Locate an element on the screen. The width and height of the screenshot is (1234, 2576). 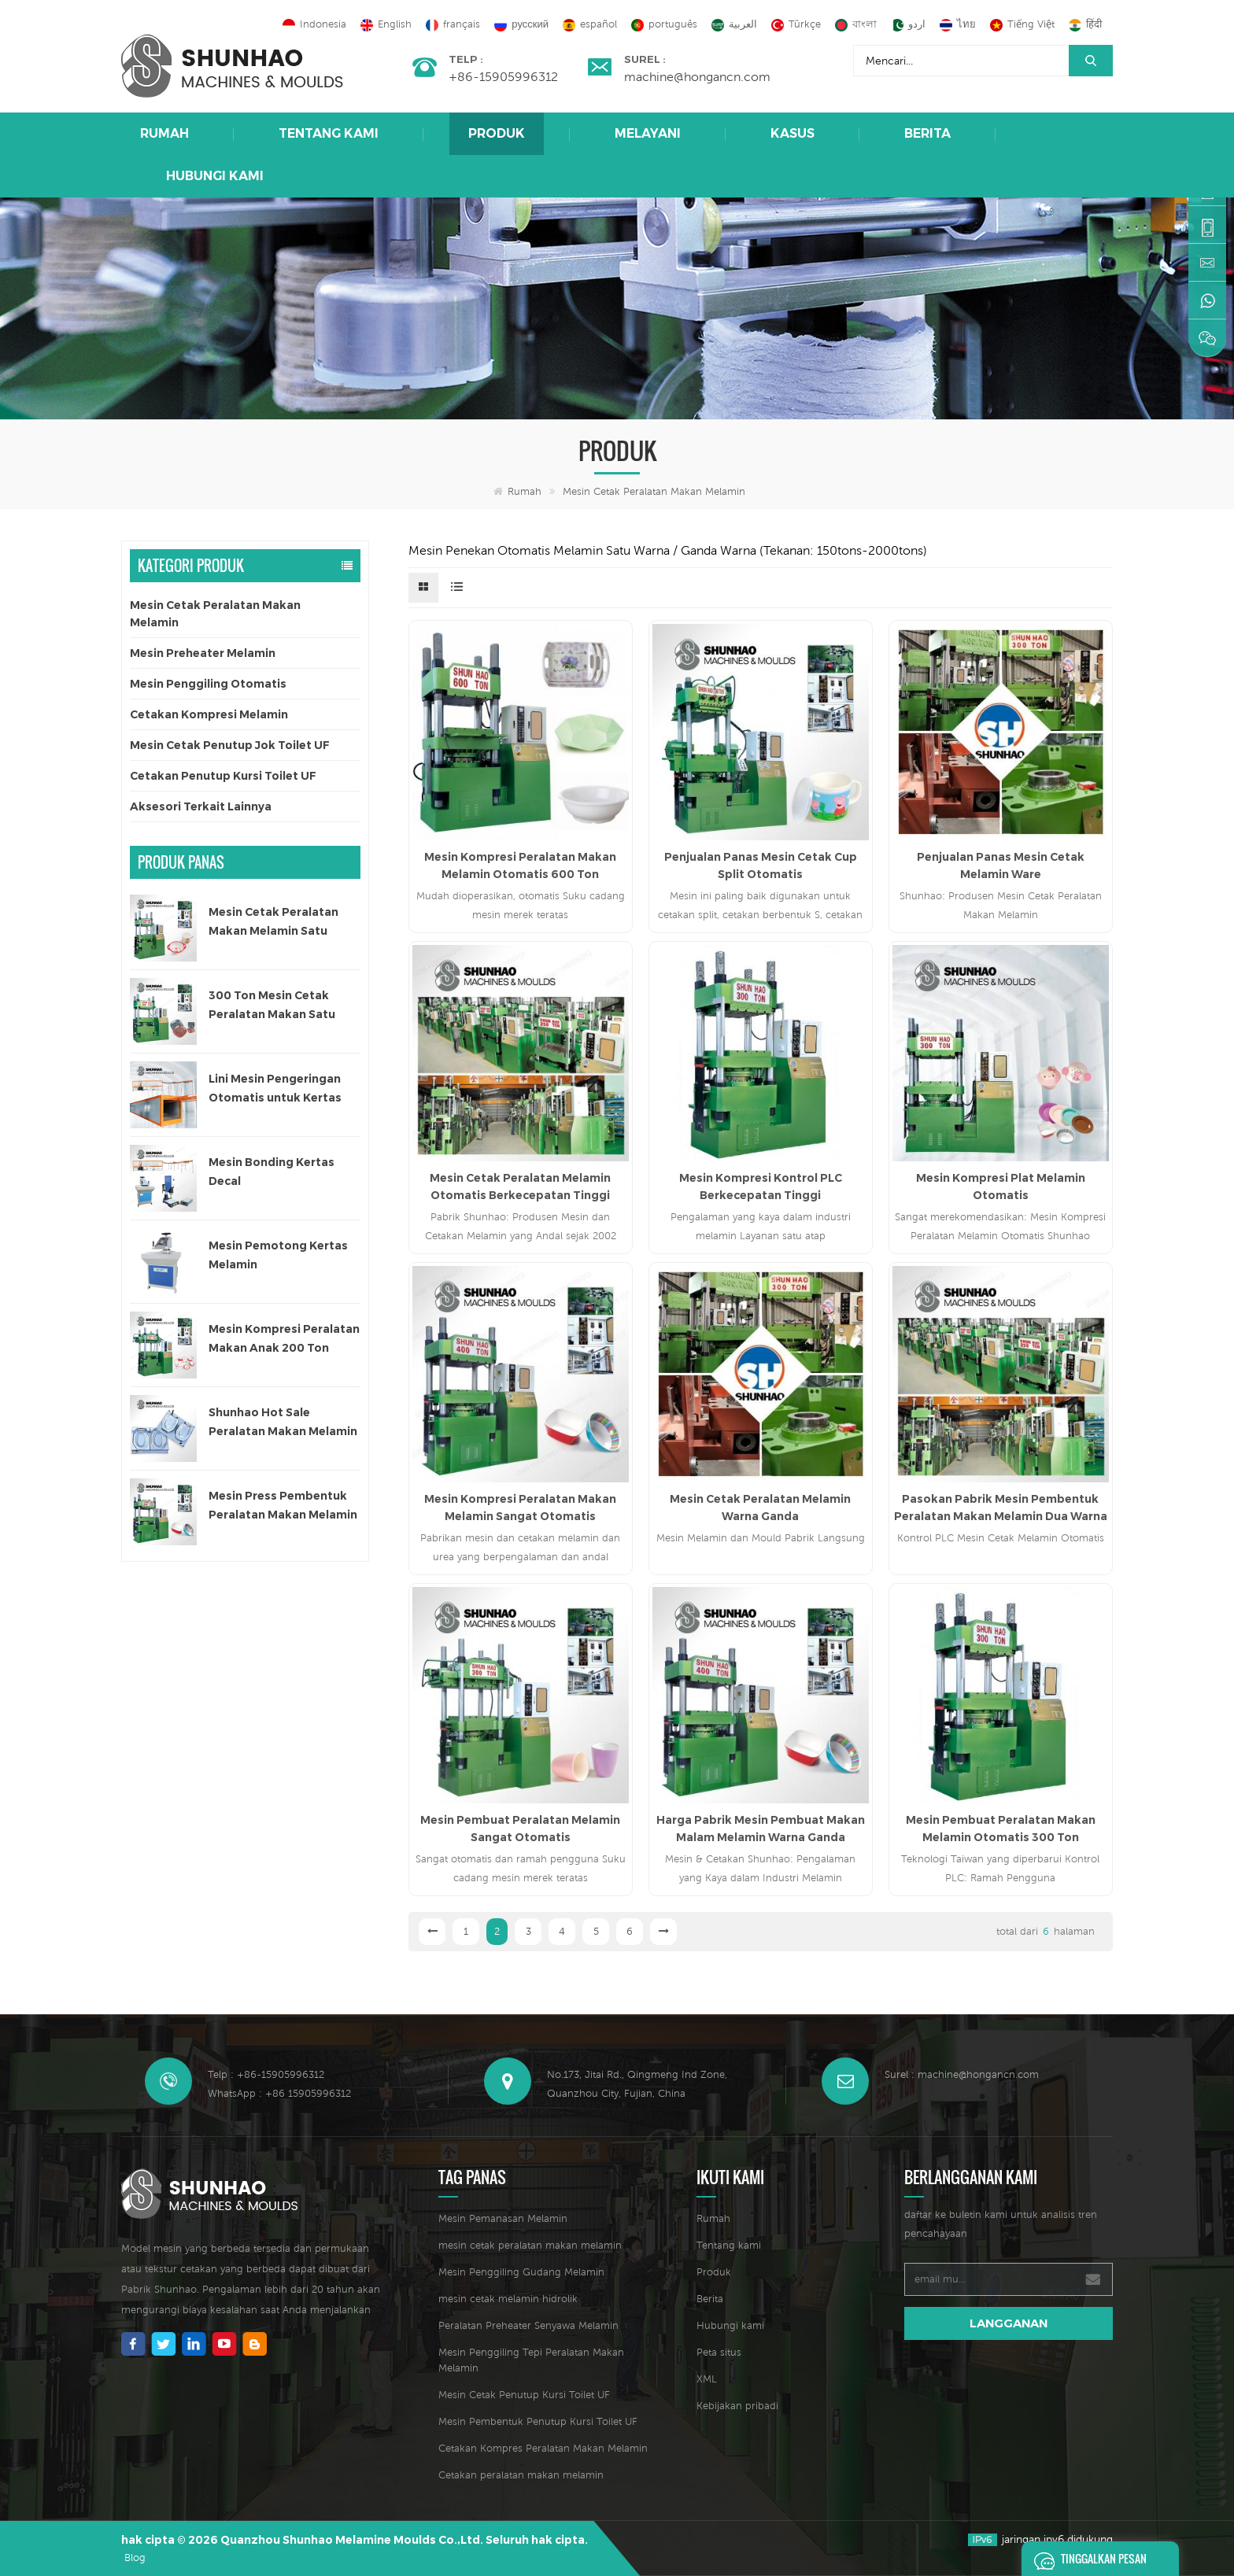
Peralatan Preheater Senyawa Melamin is located at coordinates (528, 2325).